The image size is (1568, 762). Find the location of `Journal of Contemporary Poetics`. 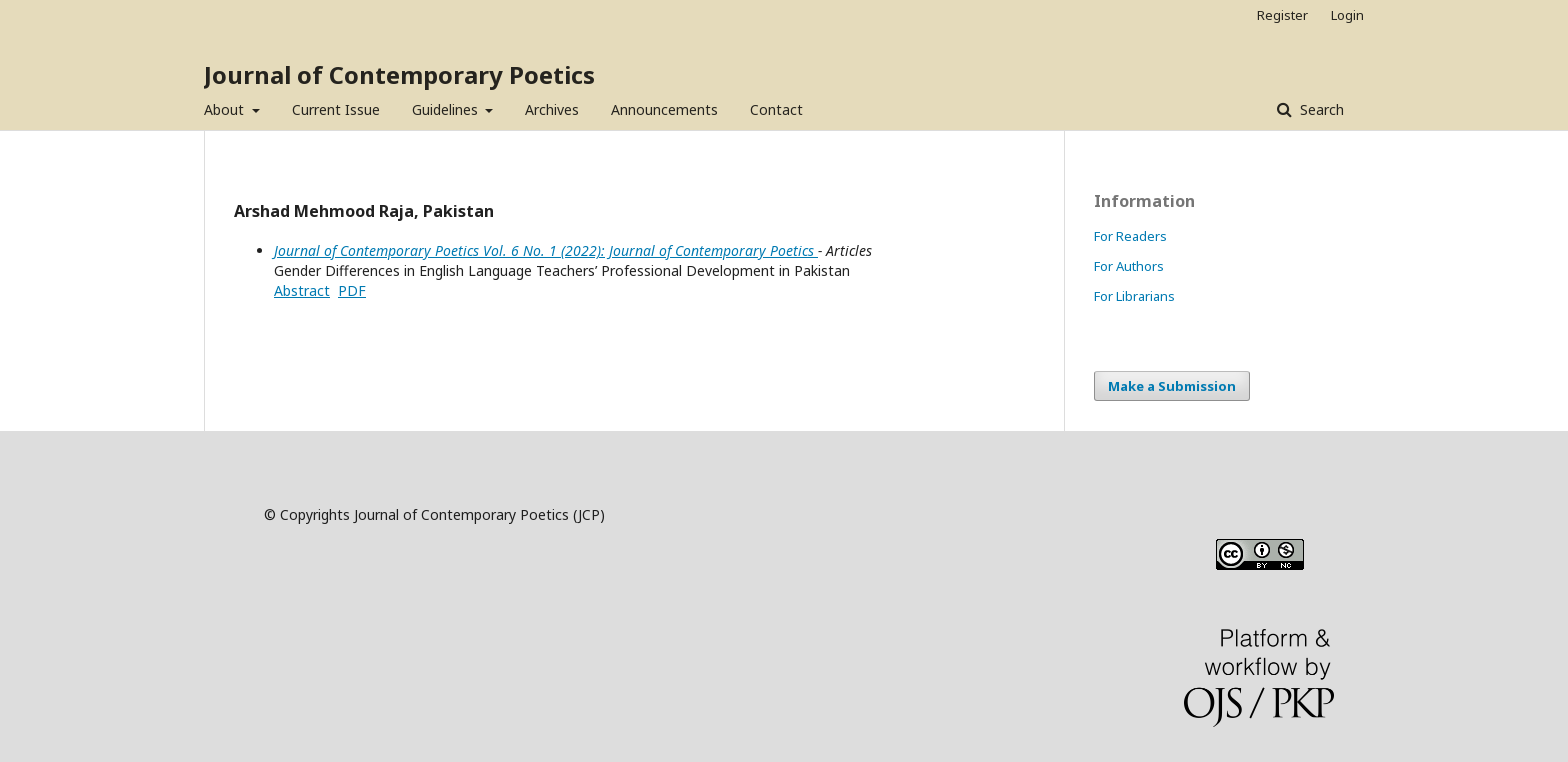

Journal of Contemporary Poetics is located at coordinates (399, 74).